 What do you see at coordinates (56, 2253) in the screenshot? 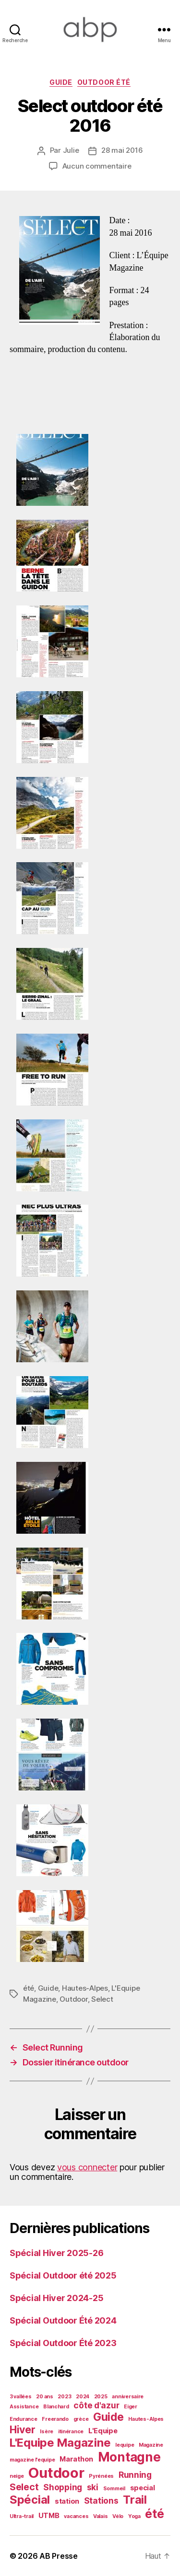
I see `Spécial Hiver 2025-26` at bounding box center [56, 2253].